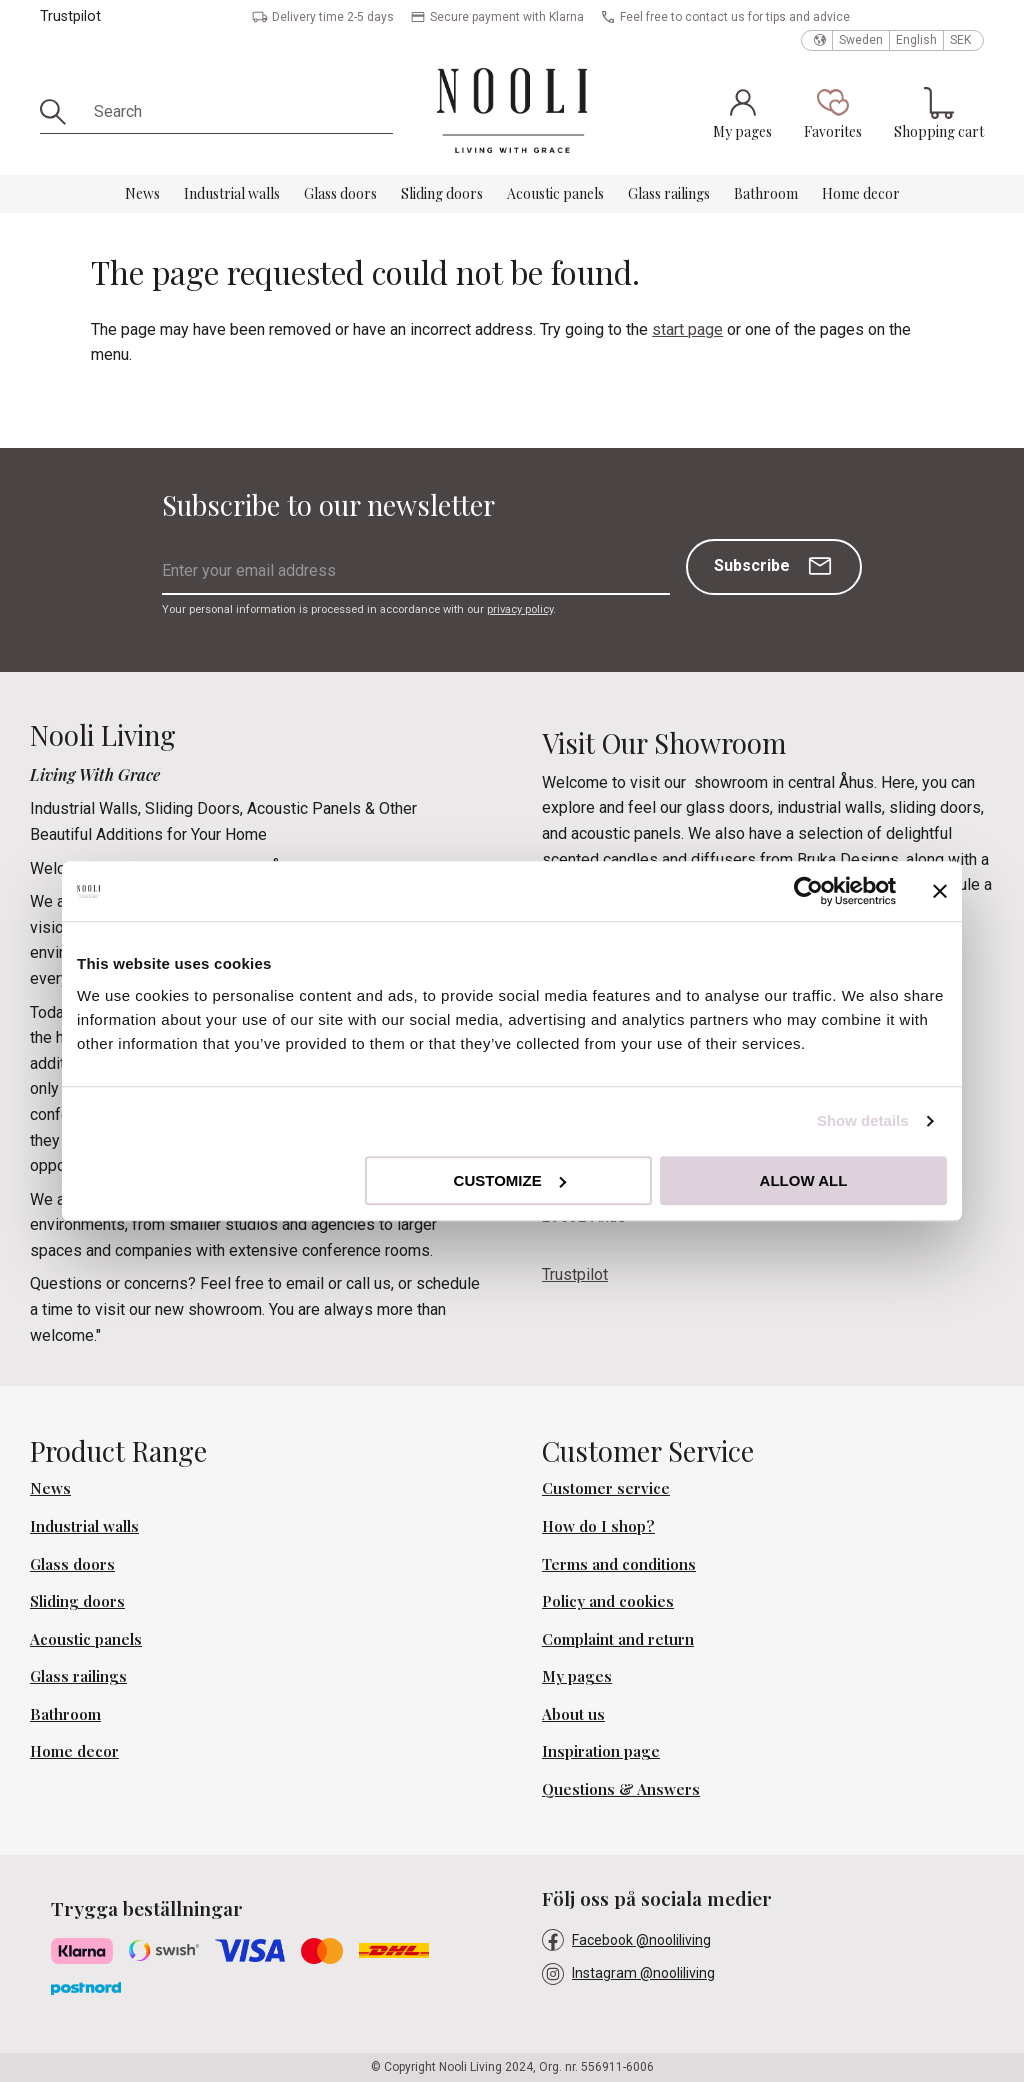  What do you see at coordinates (340, 193) in the screenshot?
I see `Glass doors [menuitem]` at bounding box center [340, 193].